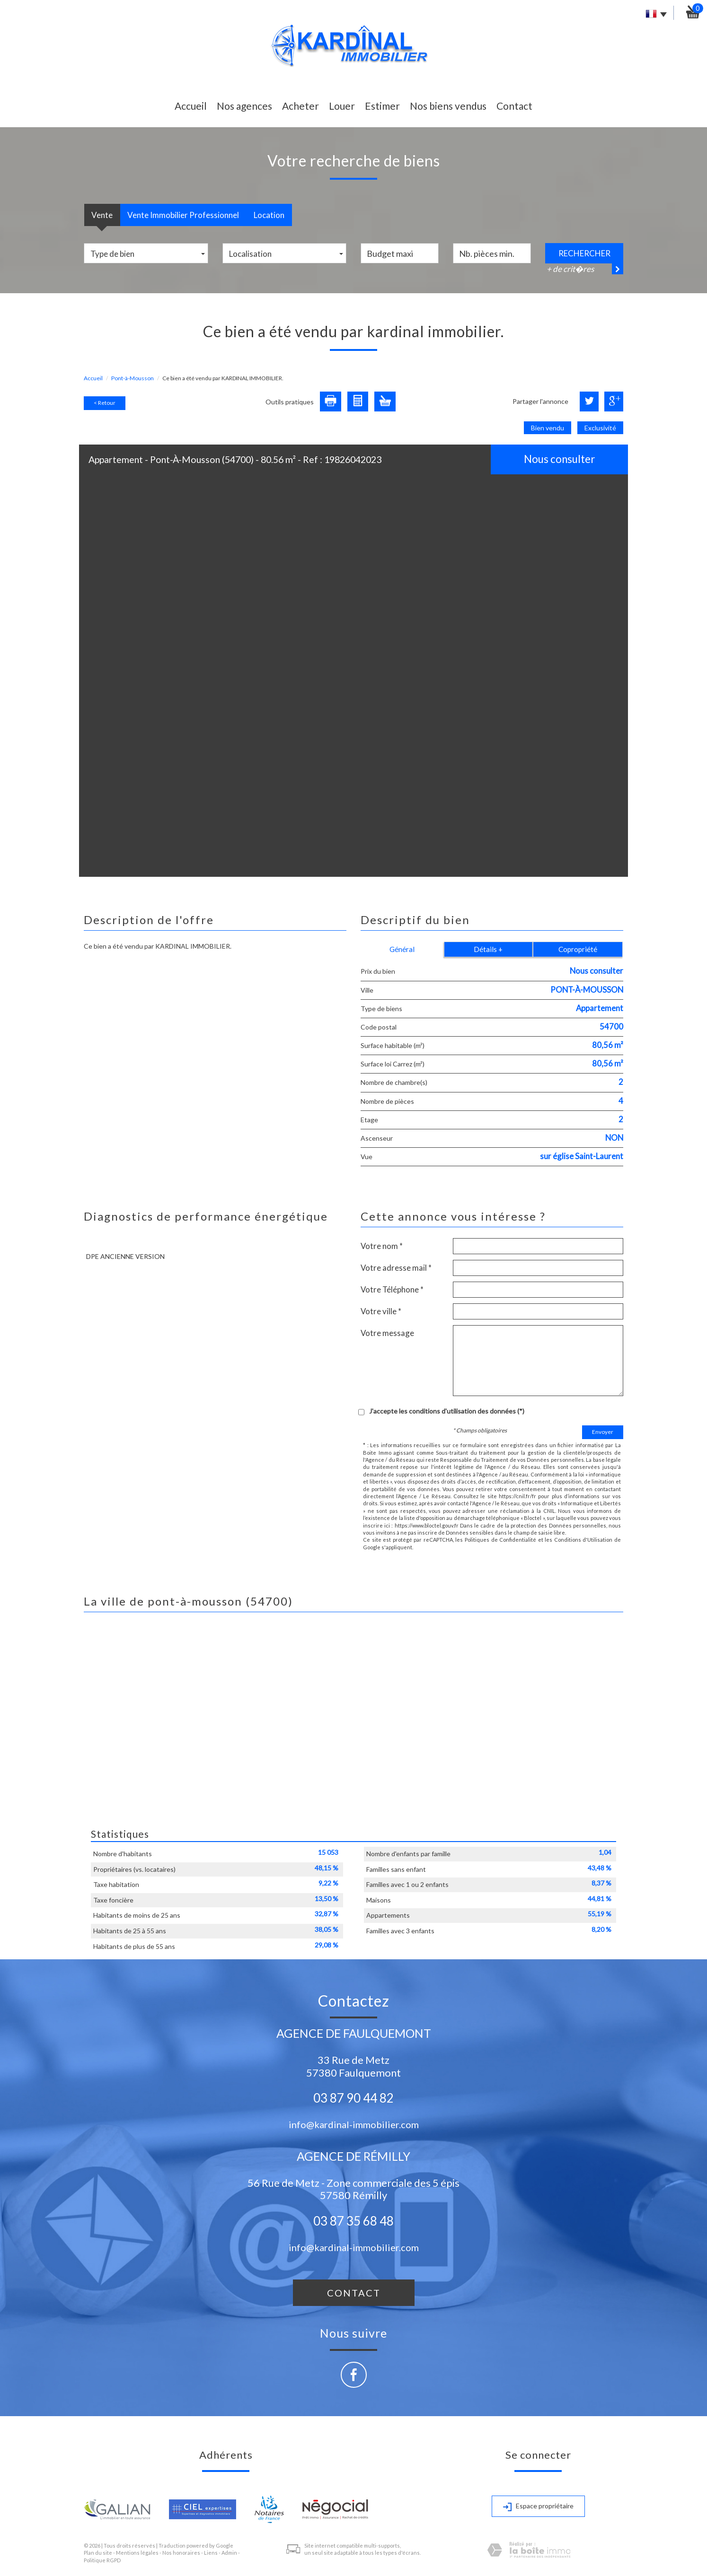 This screenshot has height=2576, width=707. Describe the element at coordinates (211, 2553) in the screenshot. I see `Liens` at that location.